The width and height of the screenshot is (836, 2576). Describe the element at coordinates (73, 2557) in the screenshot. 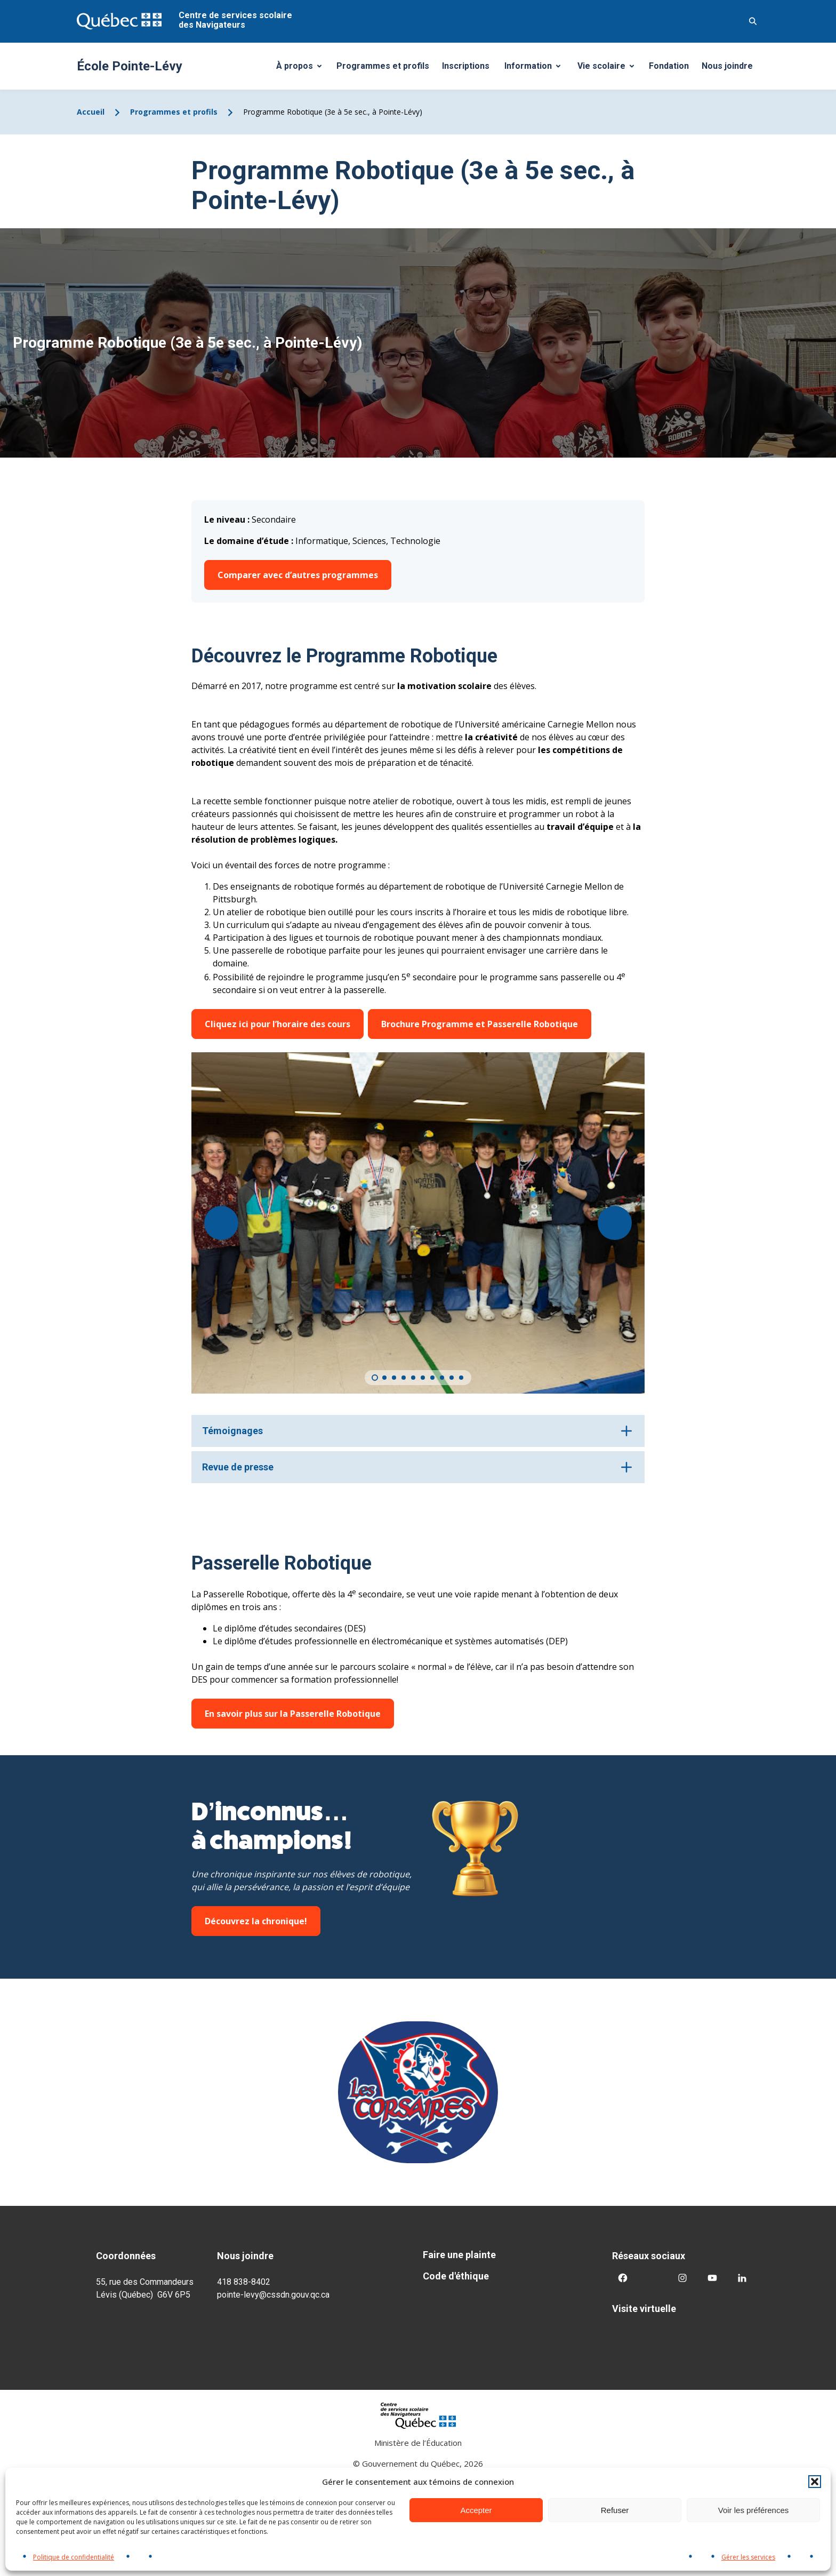

I see `Politique de confidentialité` at that location.